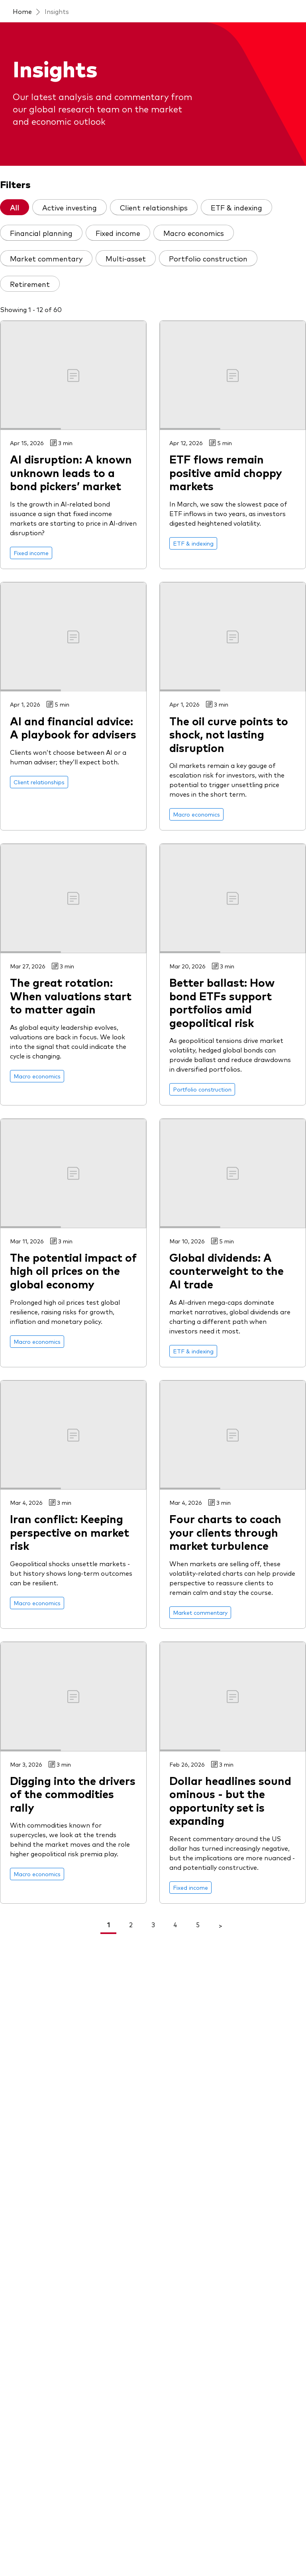 The height and width of the screenshot is (2576, 306). I want to click on < [Go To Previous Page], so click(86, 1925).